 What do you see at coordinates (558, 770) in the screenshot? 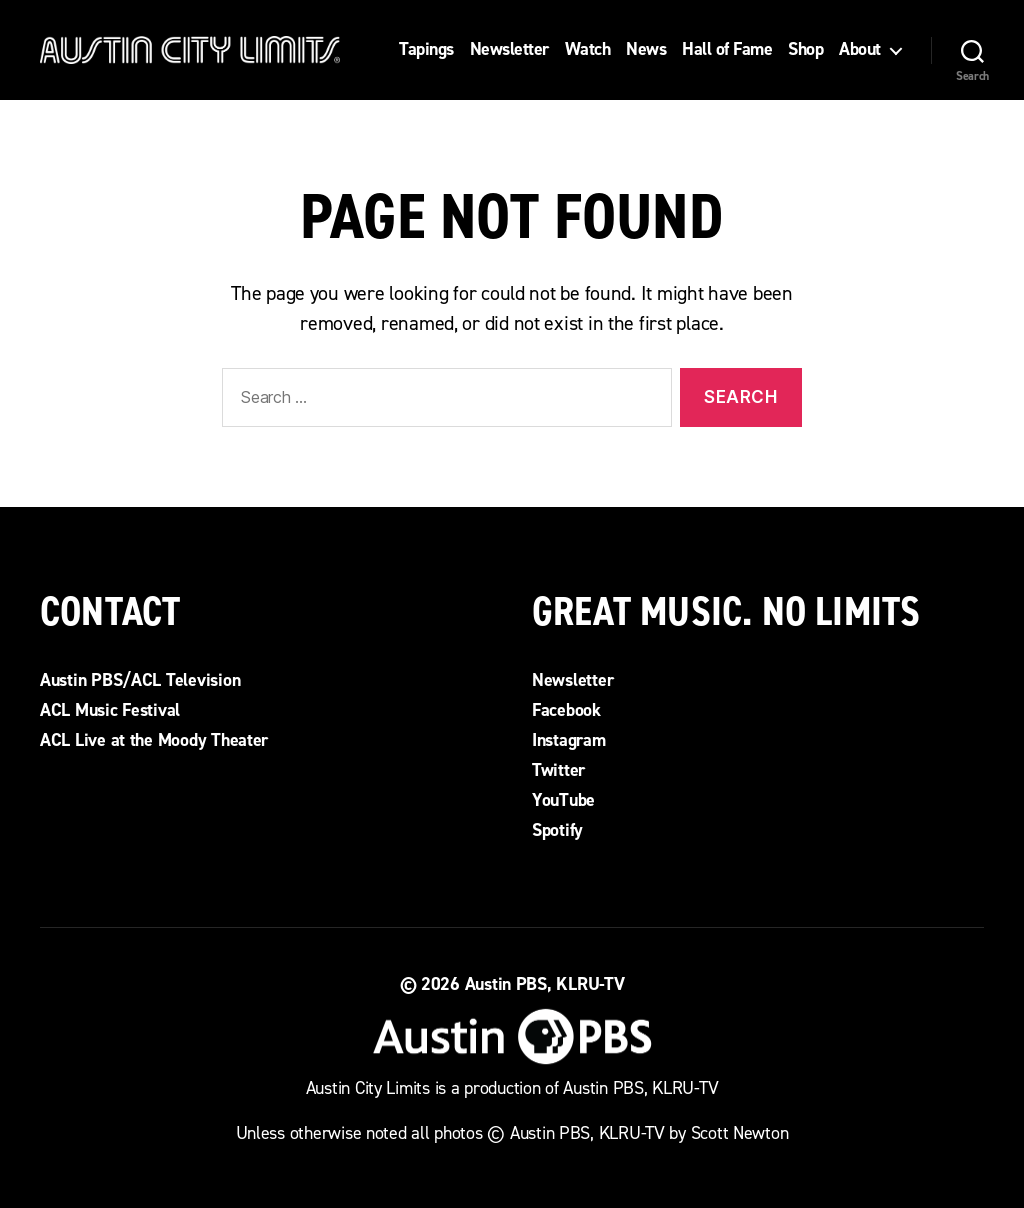
I see `Twitter` at bounding box center [558, 770].